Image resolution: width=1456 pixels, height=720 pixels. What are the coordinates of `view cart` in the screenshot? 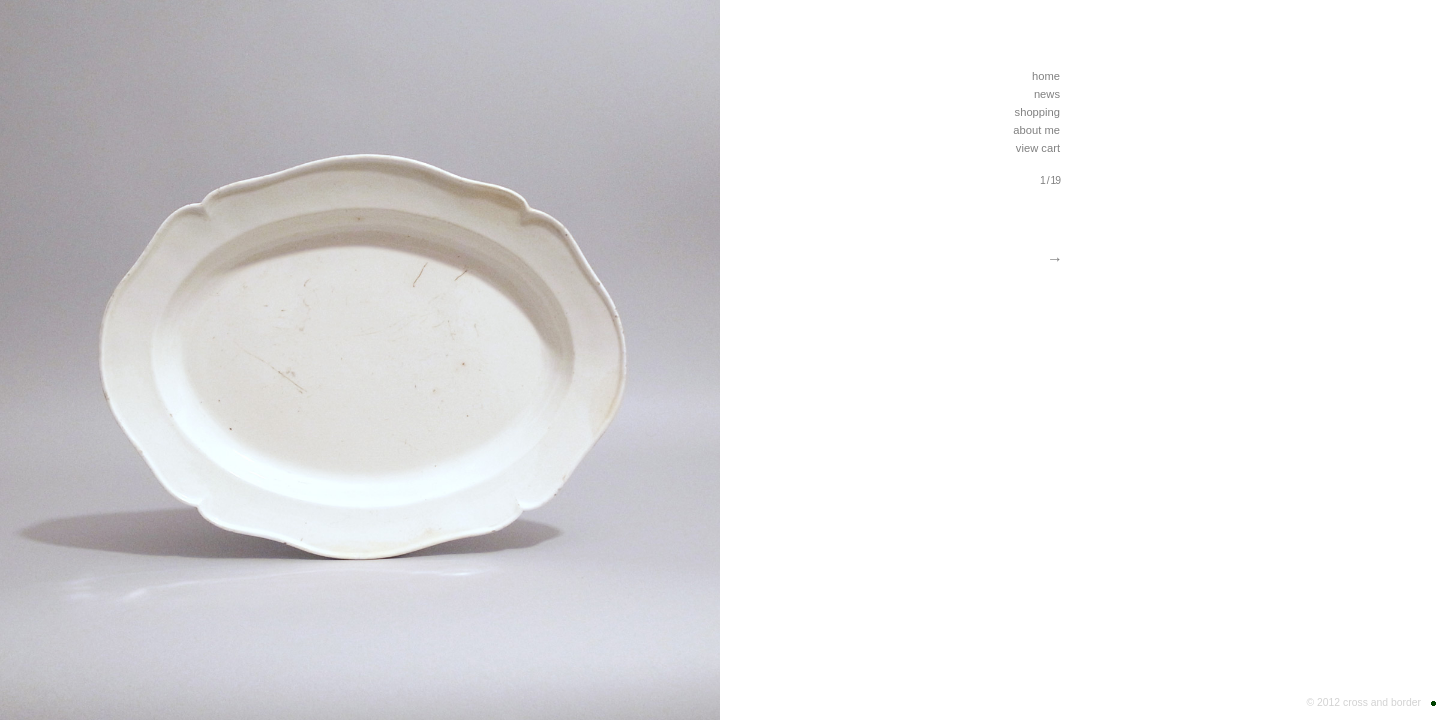 It's located at (1038, 148).